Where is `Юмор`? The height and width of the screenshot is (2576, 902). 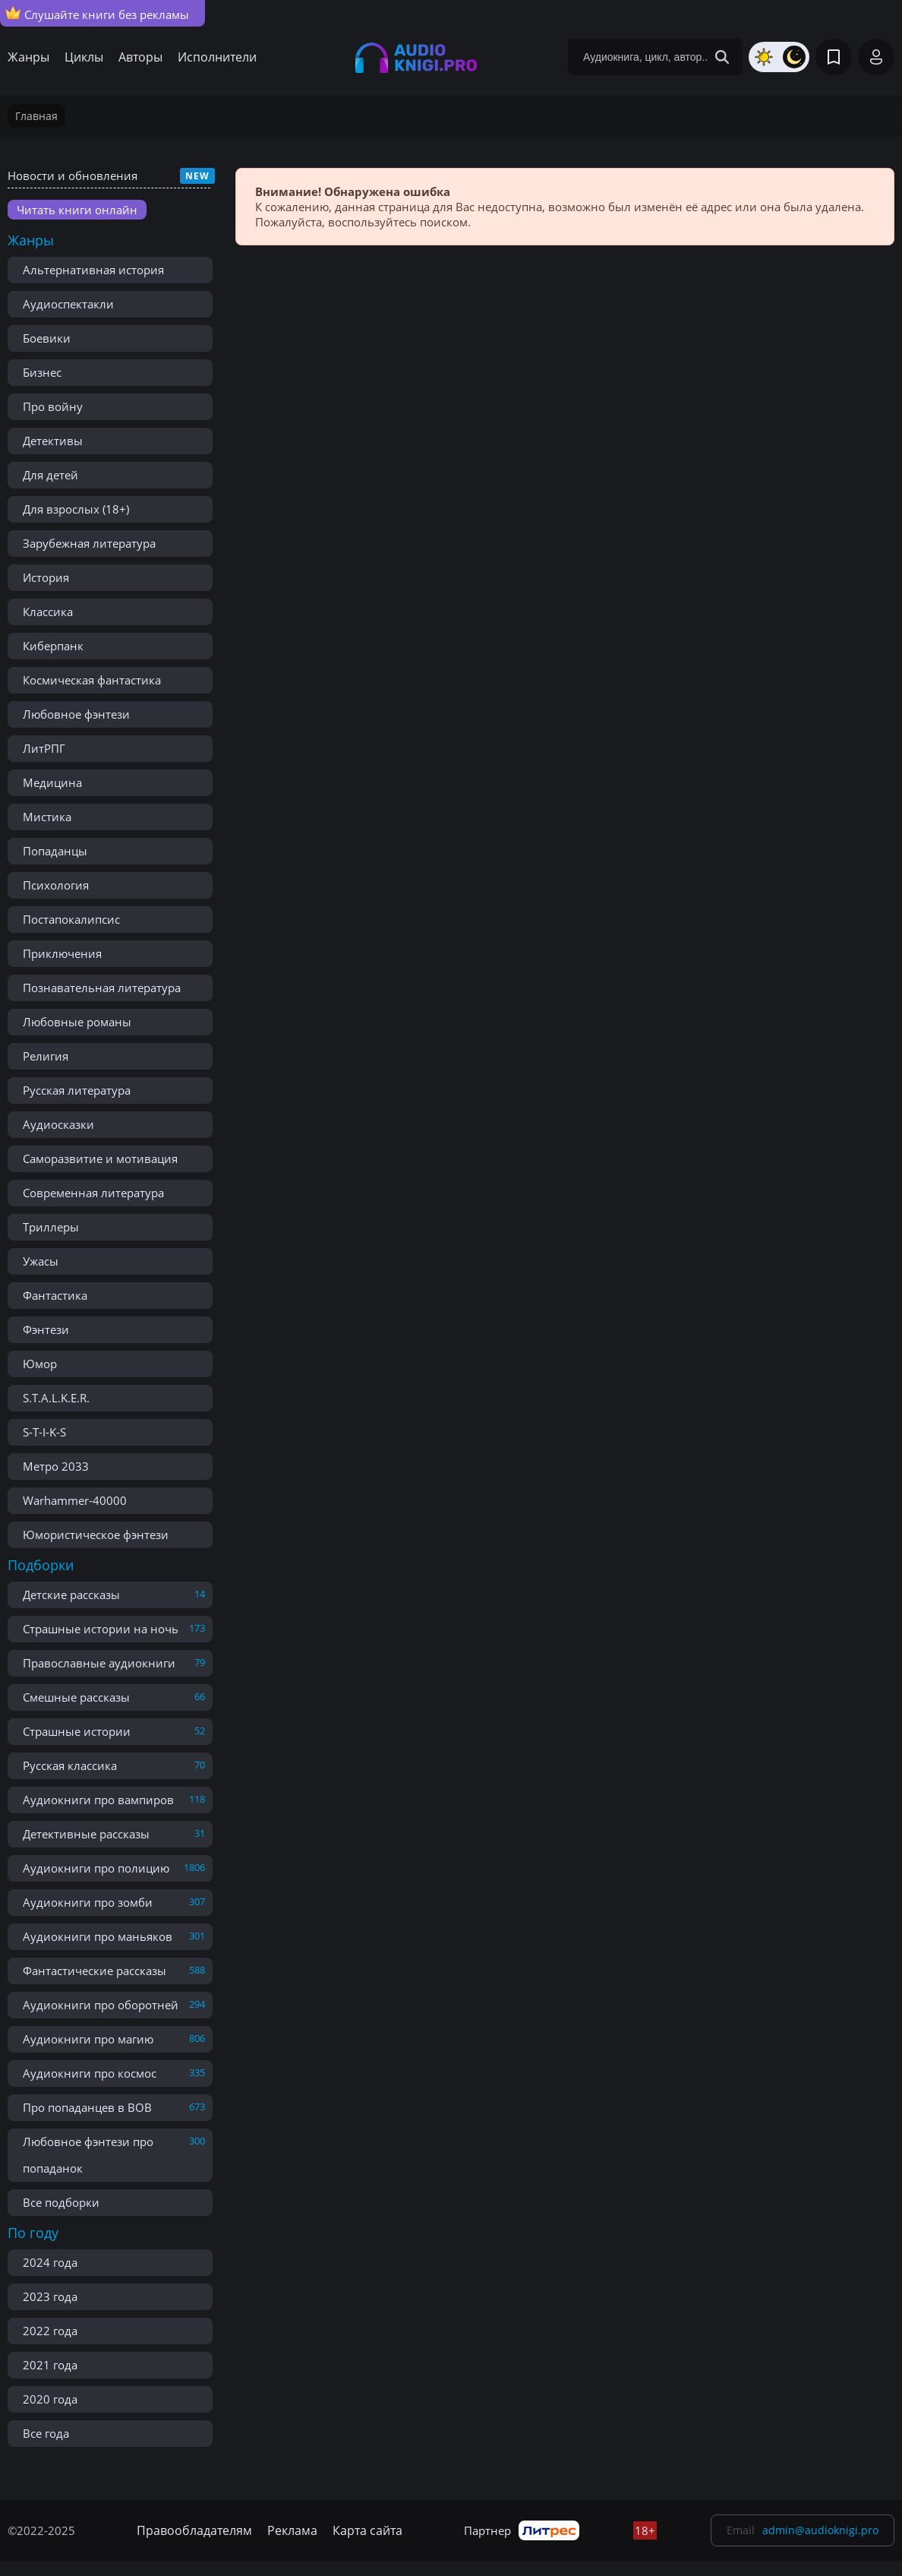
Юмор is located at coordinates (40, 1363).